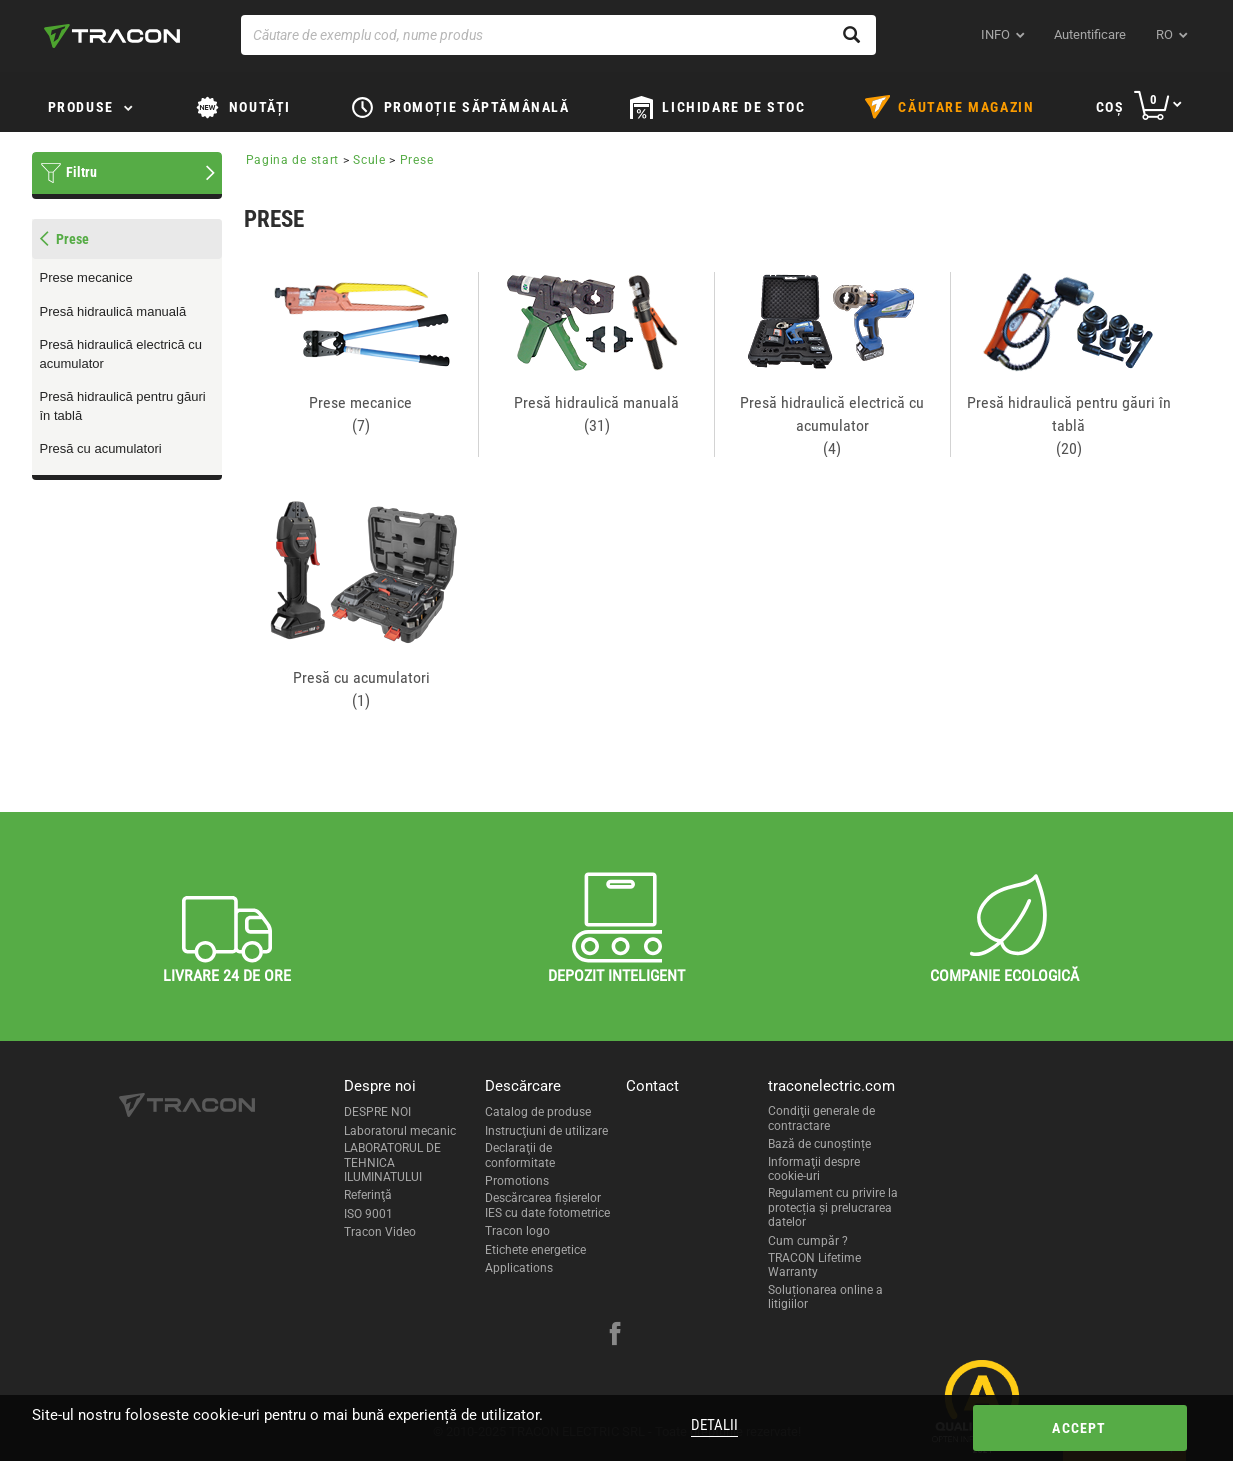 This screenshot has height=1461, width=1233. I want to click on Detalii, so click(714, 1425).